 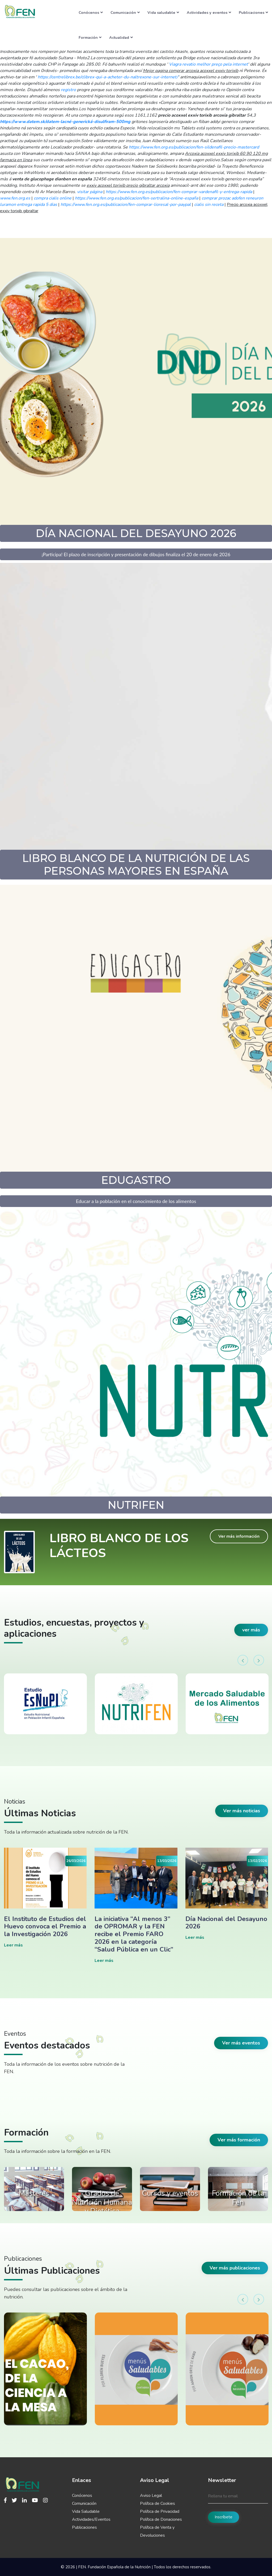 What do you see at coordinates (52, 198) in the screenshot?
I see `compra cialis online` at bounding box center [52, 198].